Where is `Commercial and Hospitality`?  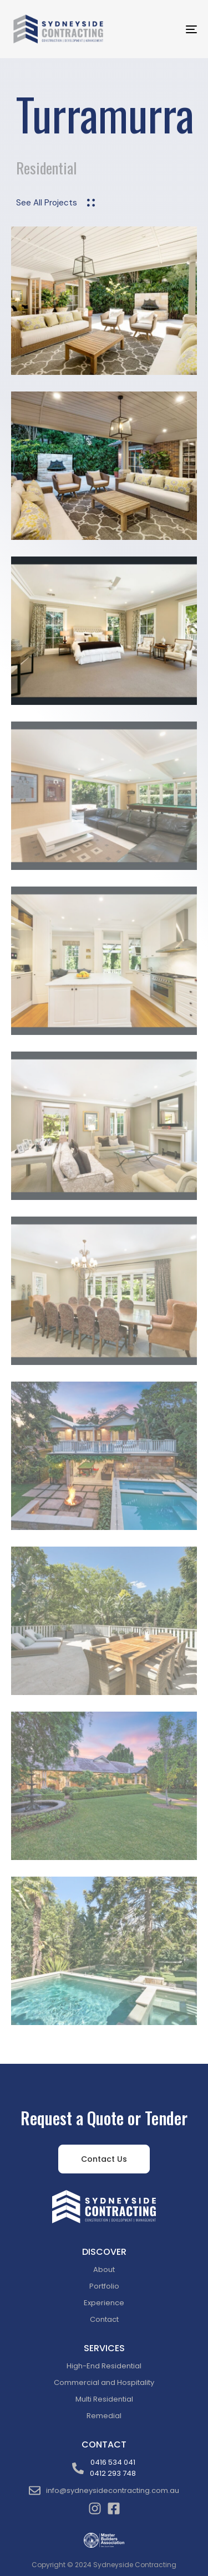
Commercial and Hospitality is located at coordinates (104, 2382).